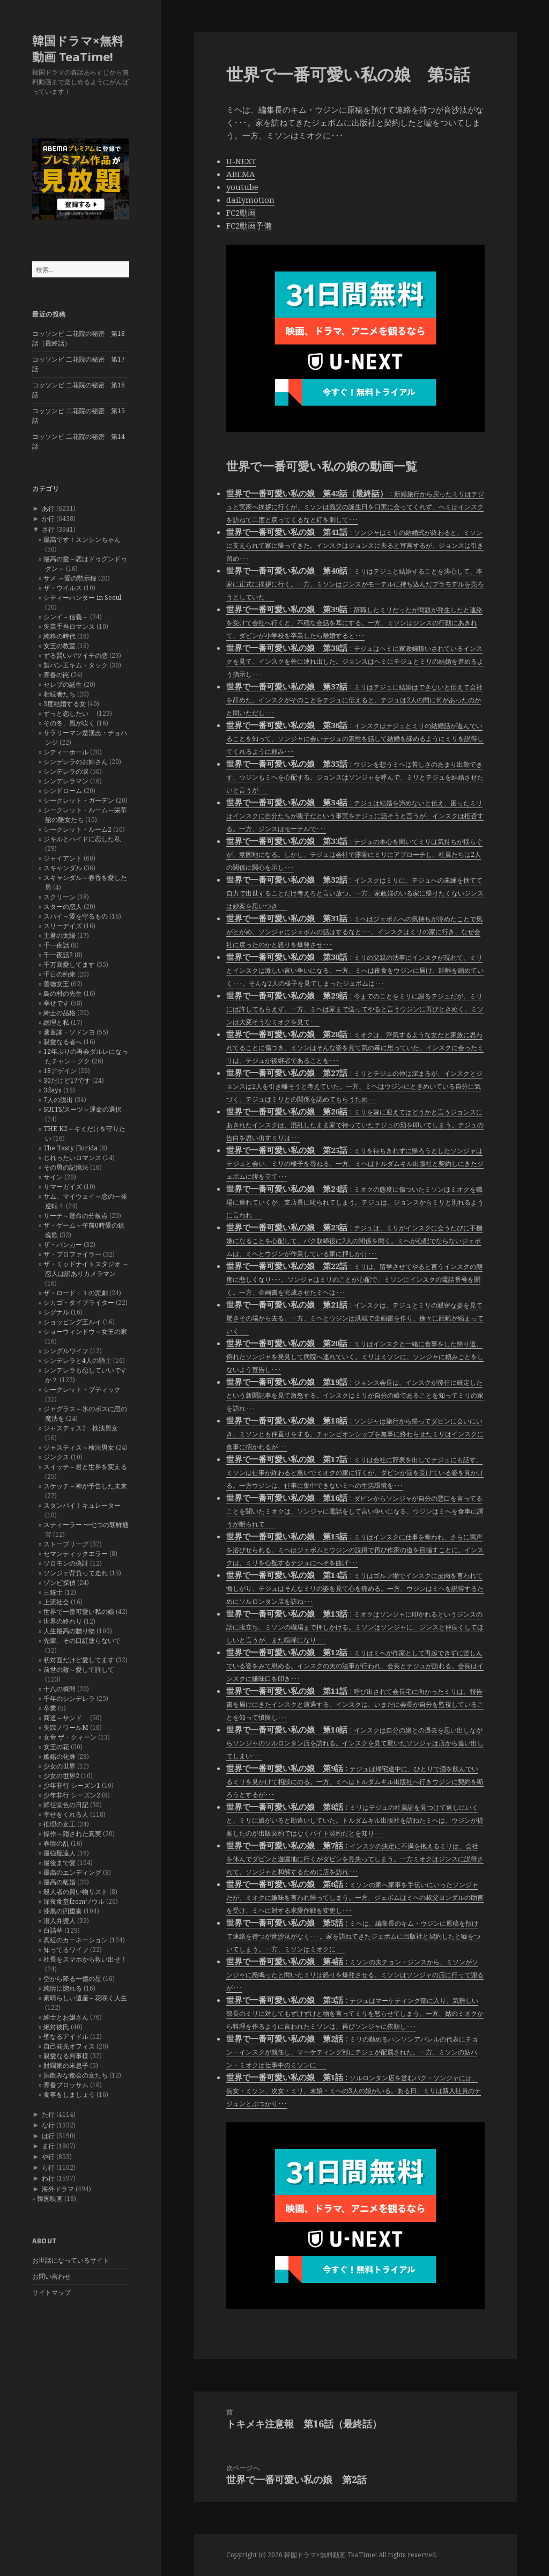 The height and width of the screenshot is (2576, 549). What do you see at coordinates (59, 896) in the screenshot?
I see `スクリーン` at bounding box center [59, 896].